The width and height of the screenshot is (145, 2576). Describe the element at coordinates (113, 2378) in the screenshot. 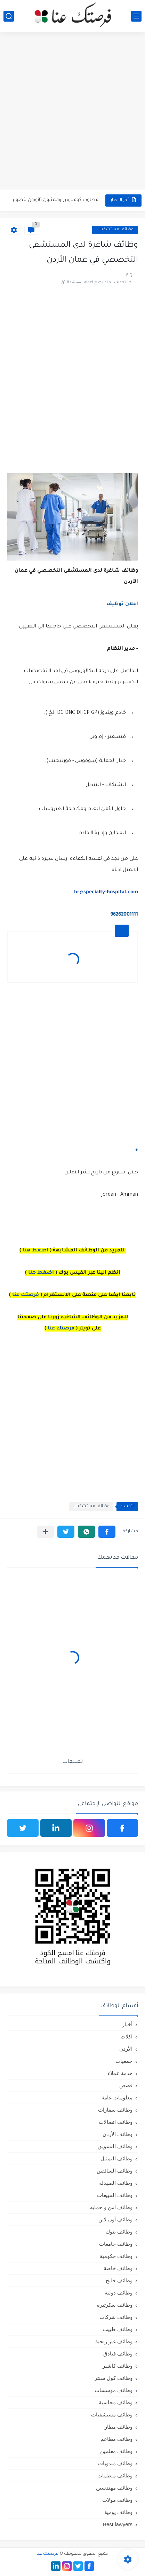

I see `وظائف كول سنتر` at that location.